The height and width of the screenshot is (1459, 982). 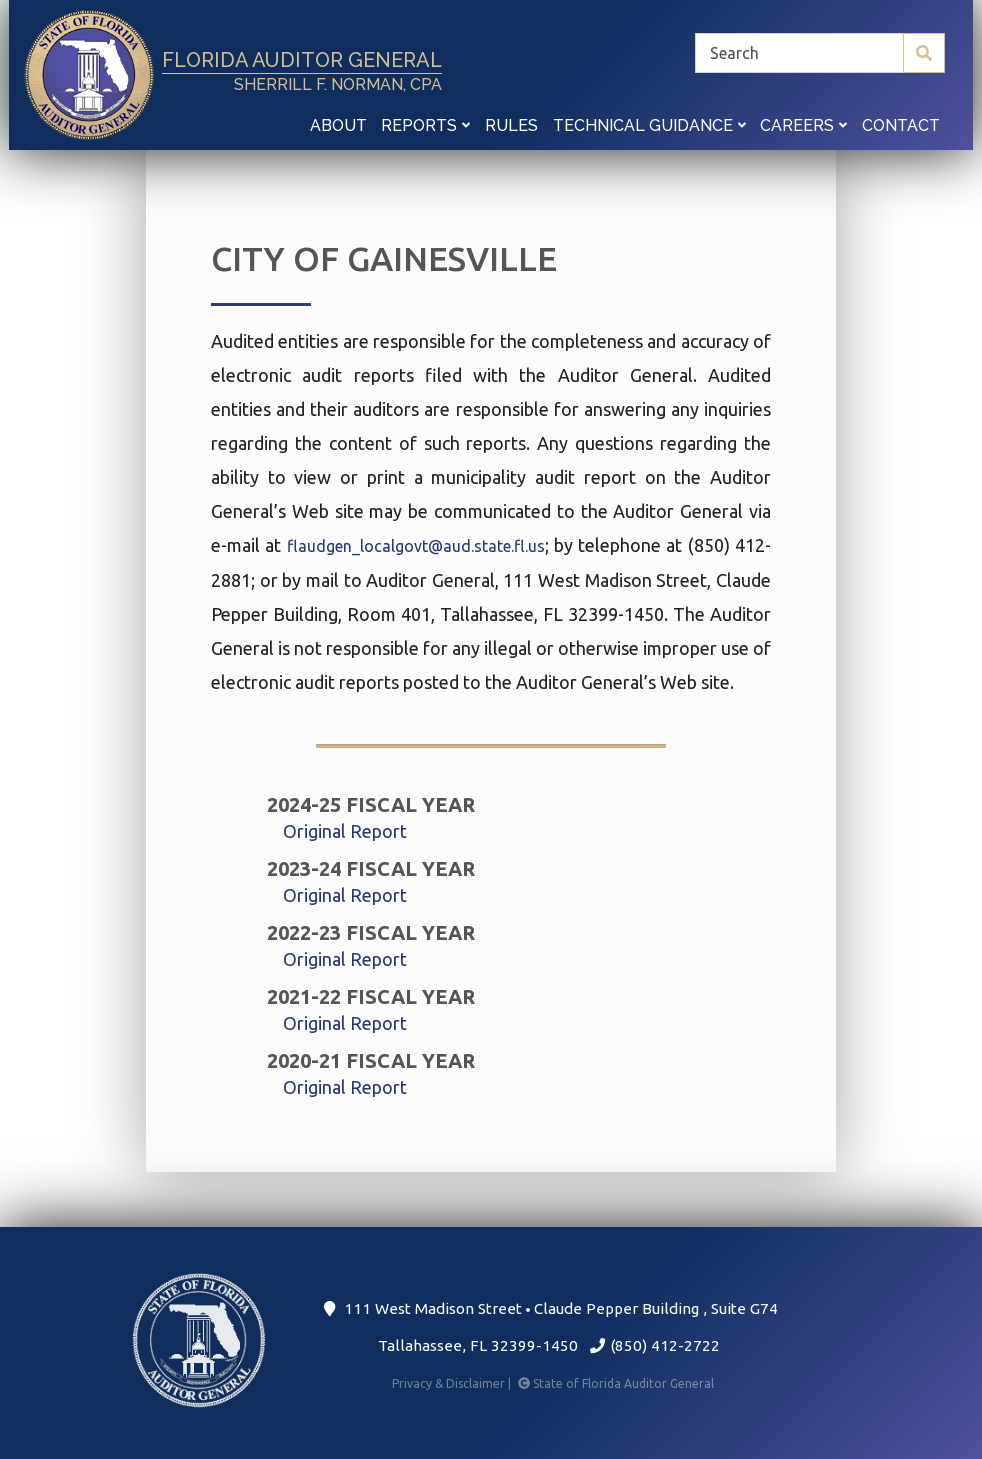 I want to click on About, so click(x=338, y=125).